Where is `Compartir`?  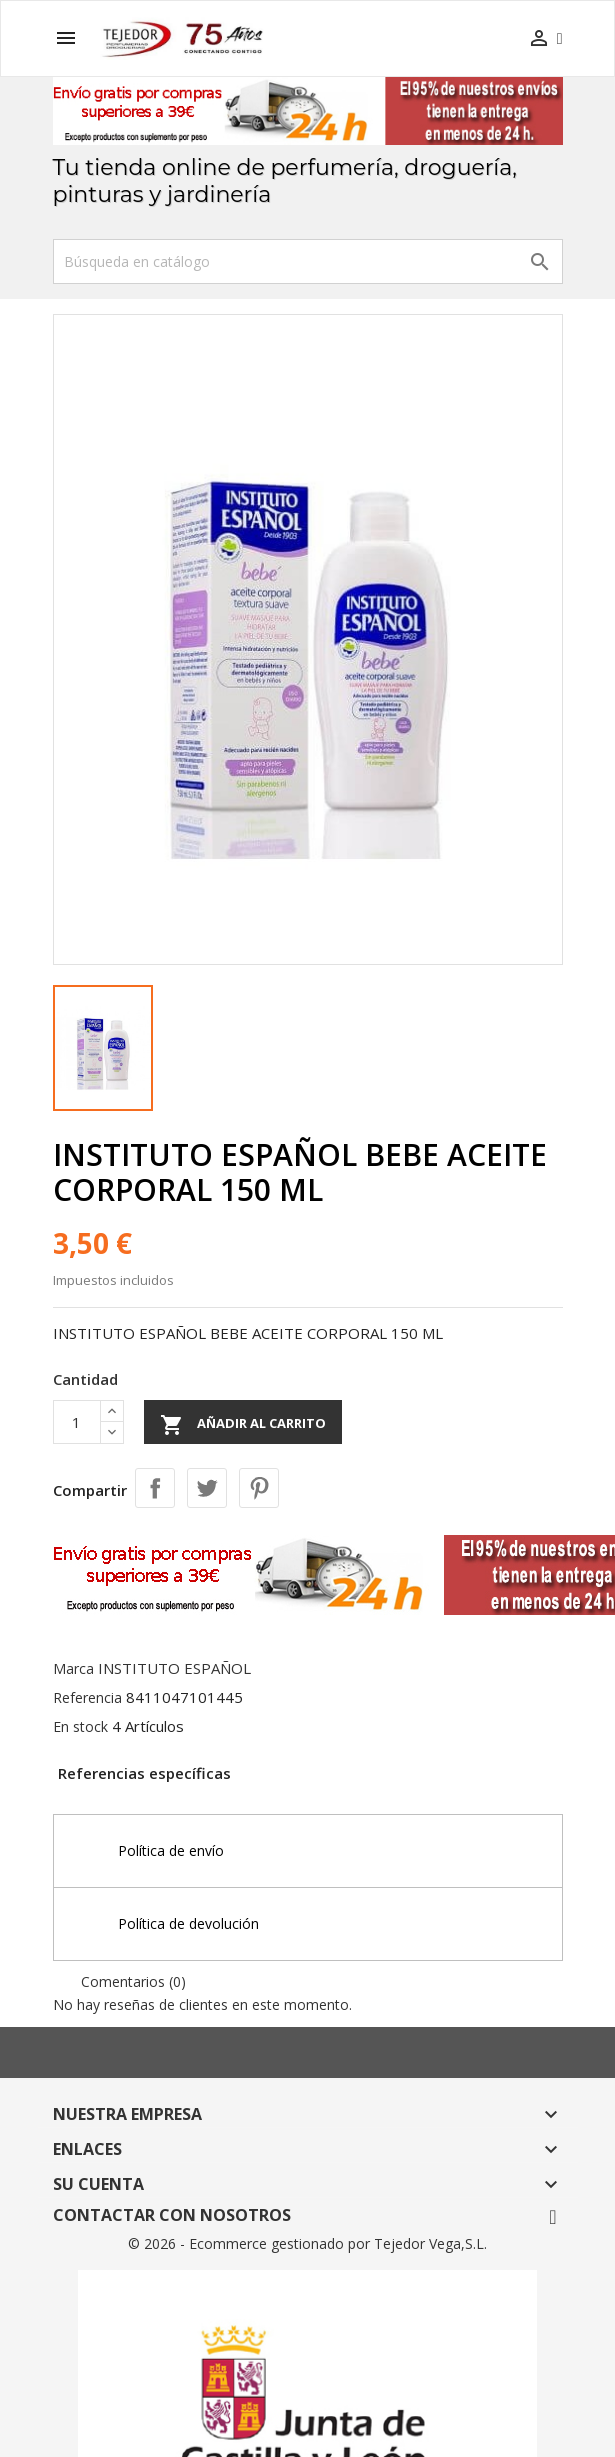 Compartir is located at coordinates (155, 1488).